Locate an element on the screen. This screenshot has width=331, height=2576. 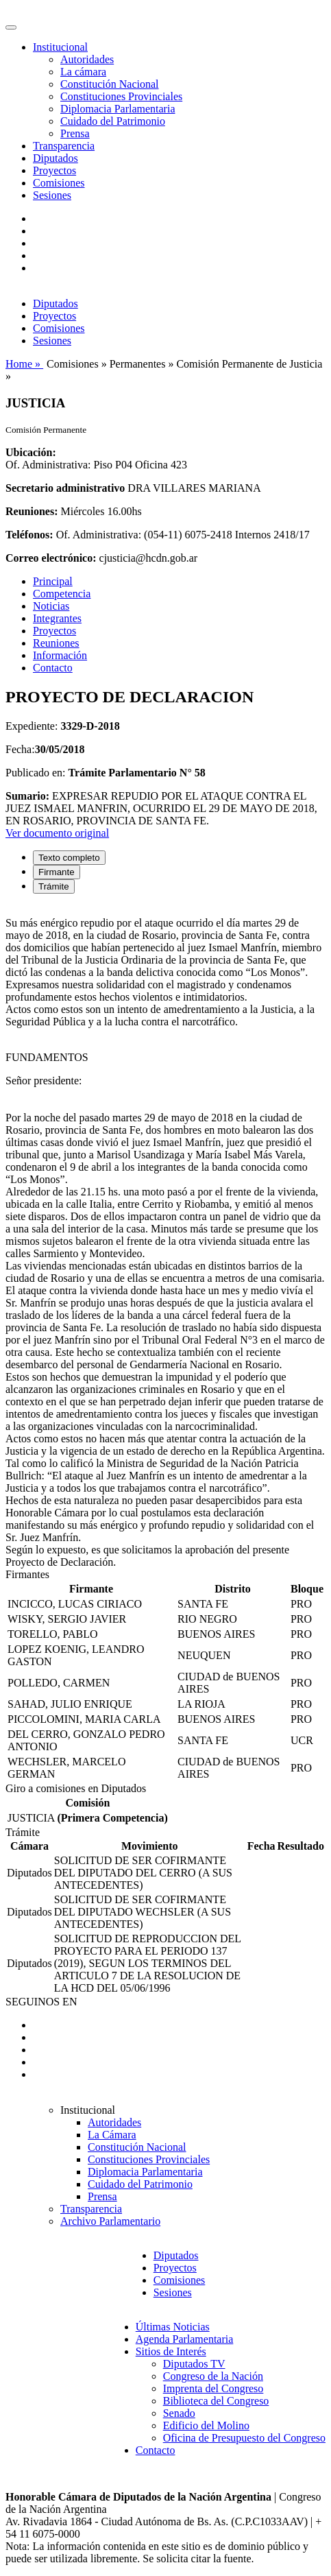
Firmante [tab] is located at coordinates (56, 872).